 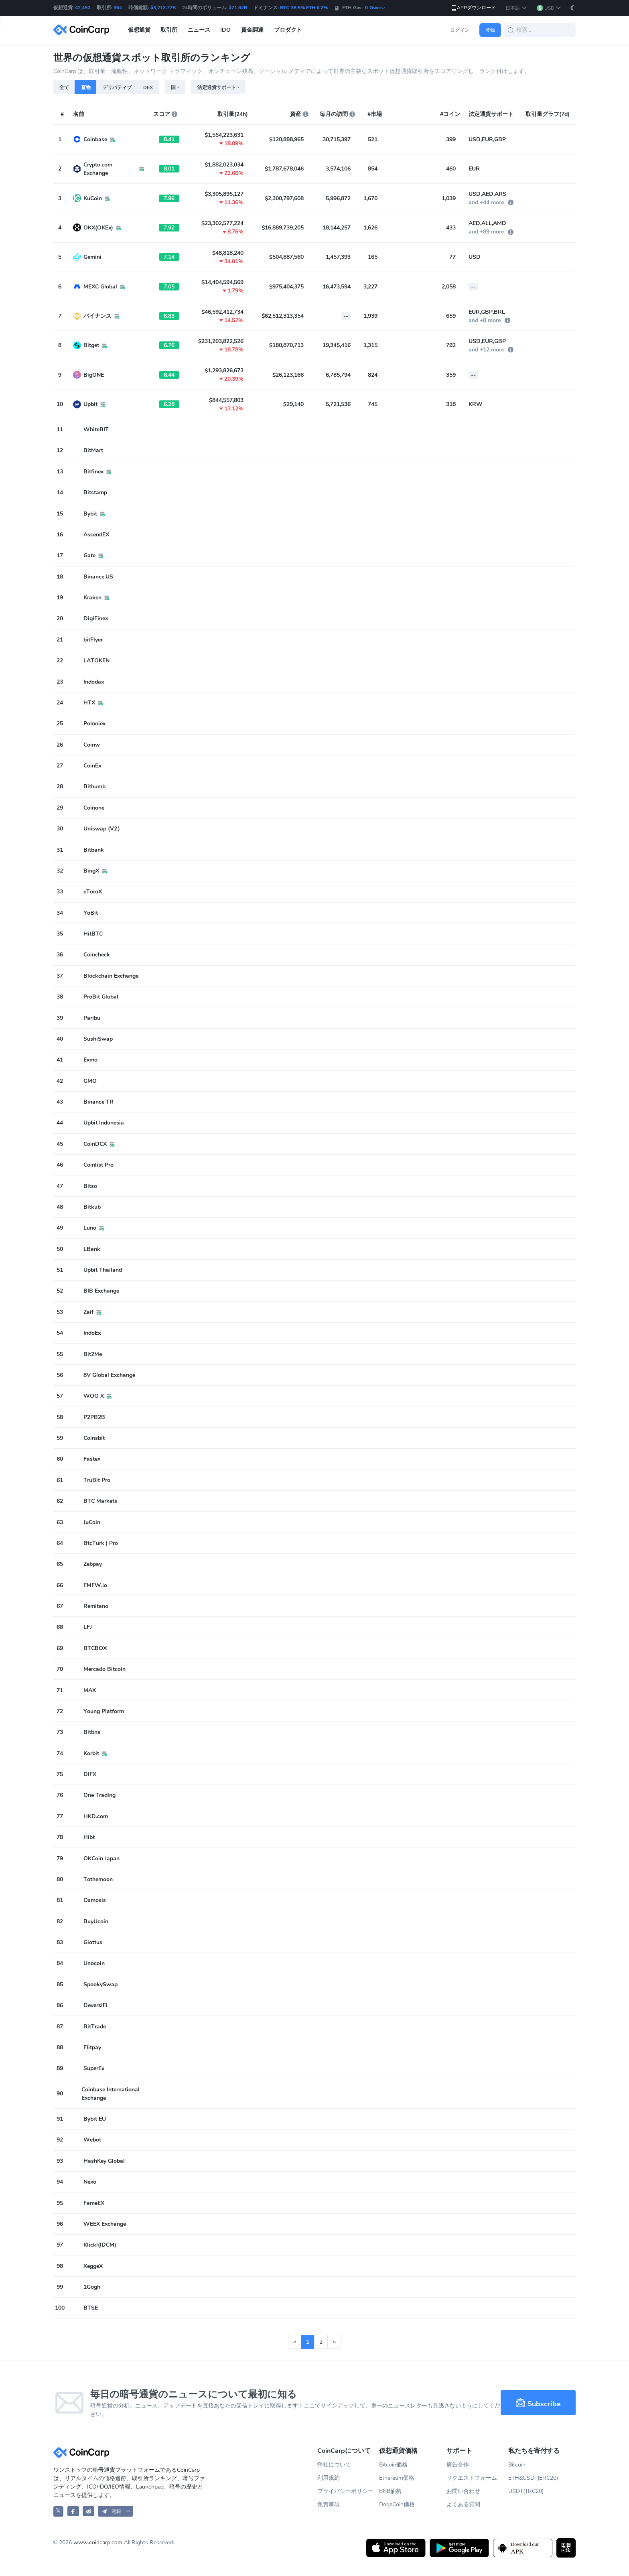 I want to click on Bitcoin価格, so click(x=393, y=2464).